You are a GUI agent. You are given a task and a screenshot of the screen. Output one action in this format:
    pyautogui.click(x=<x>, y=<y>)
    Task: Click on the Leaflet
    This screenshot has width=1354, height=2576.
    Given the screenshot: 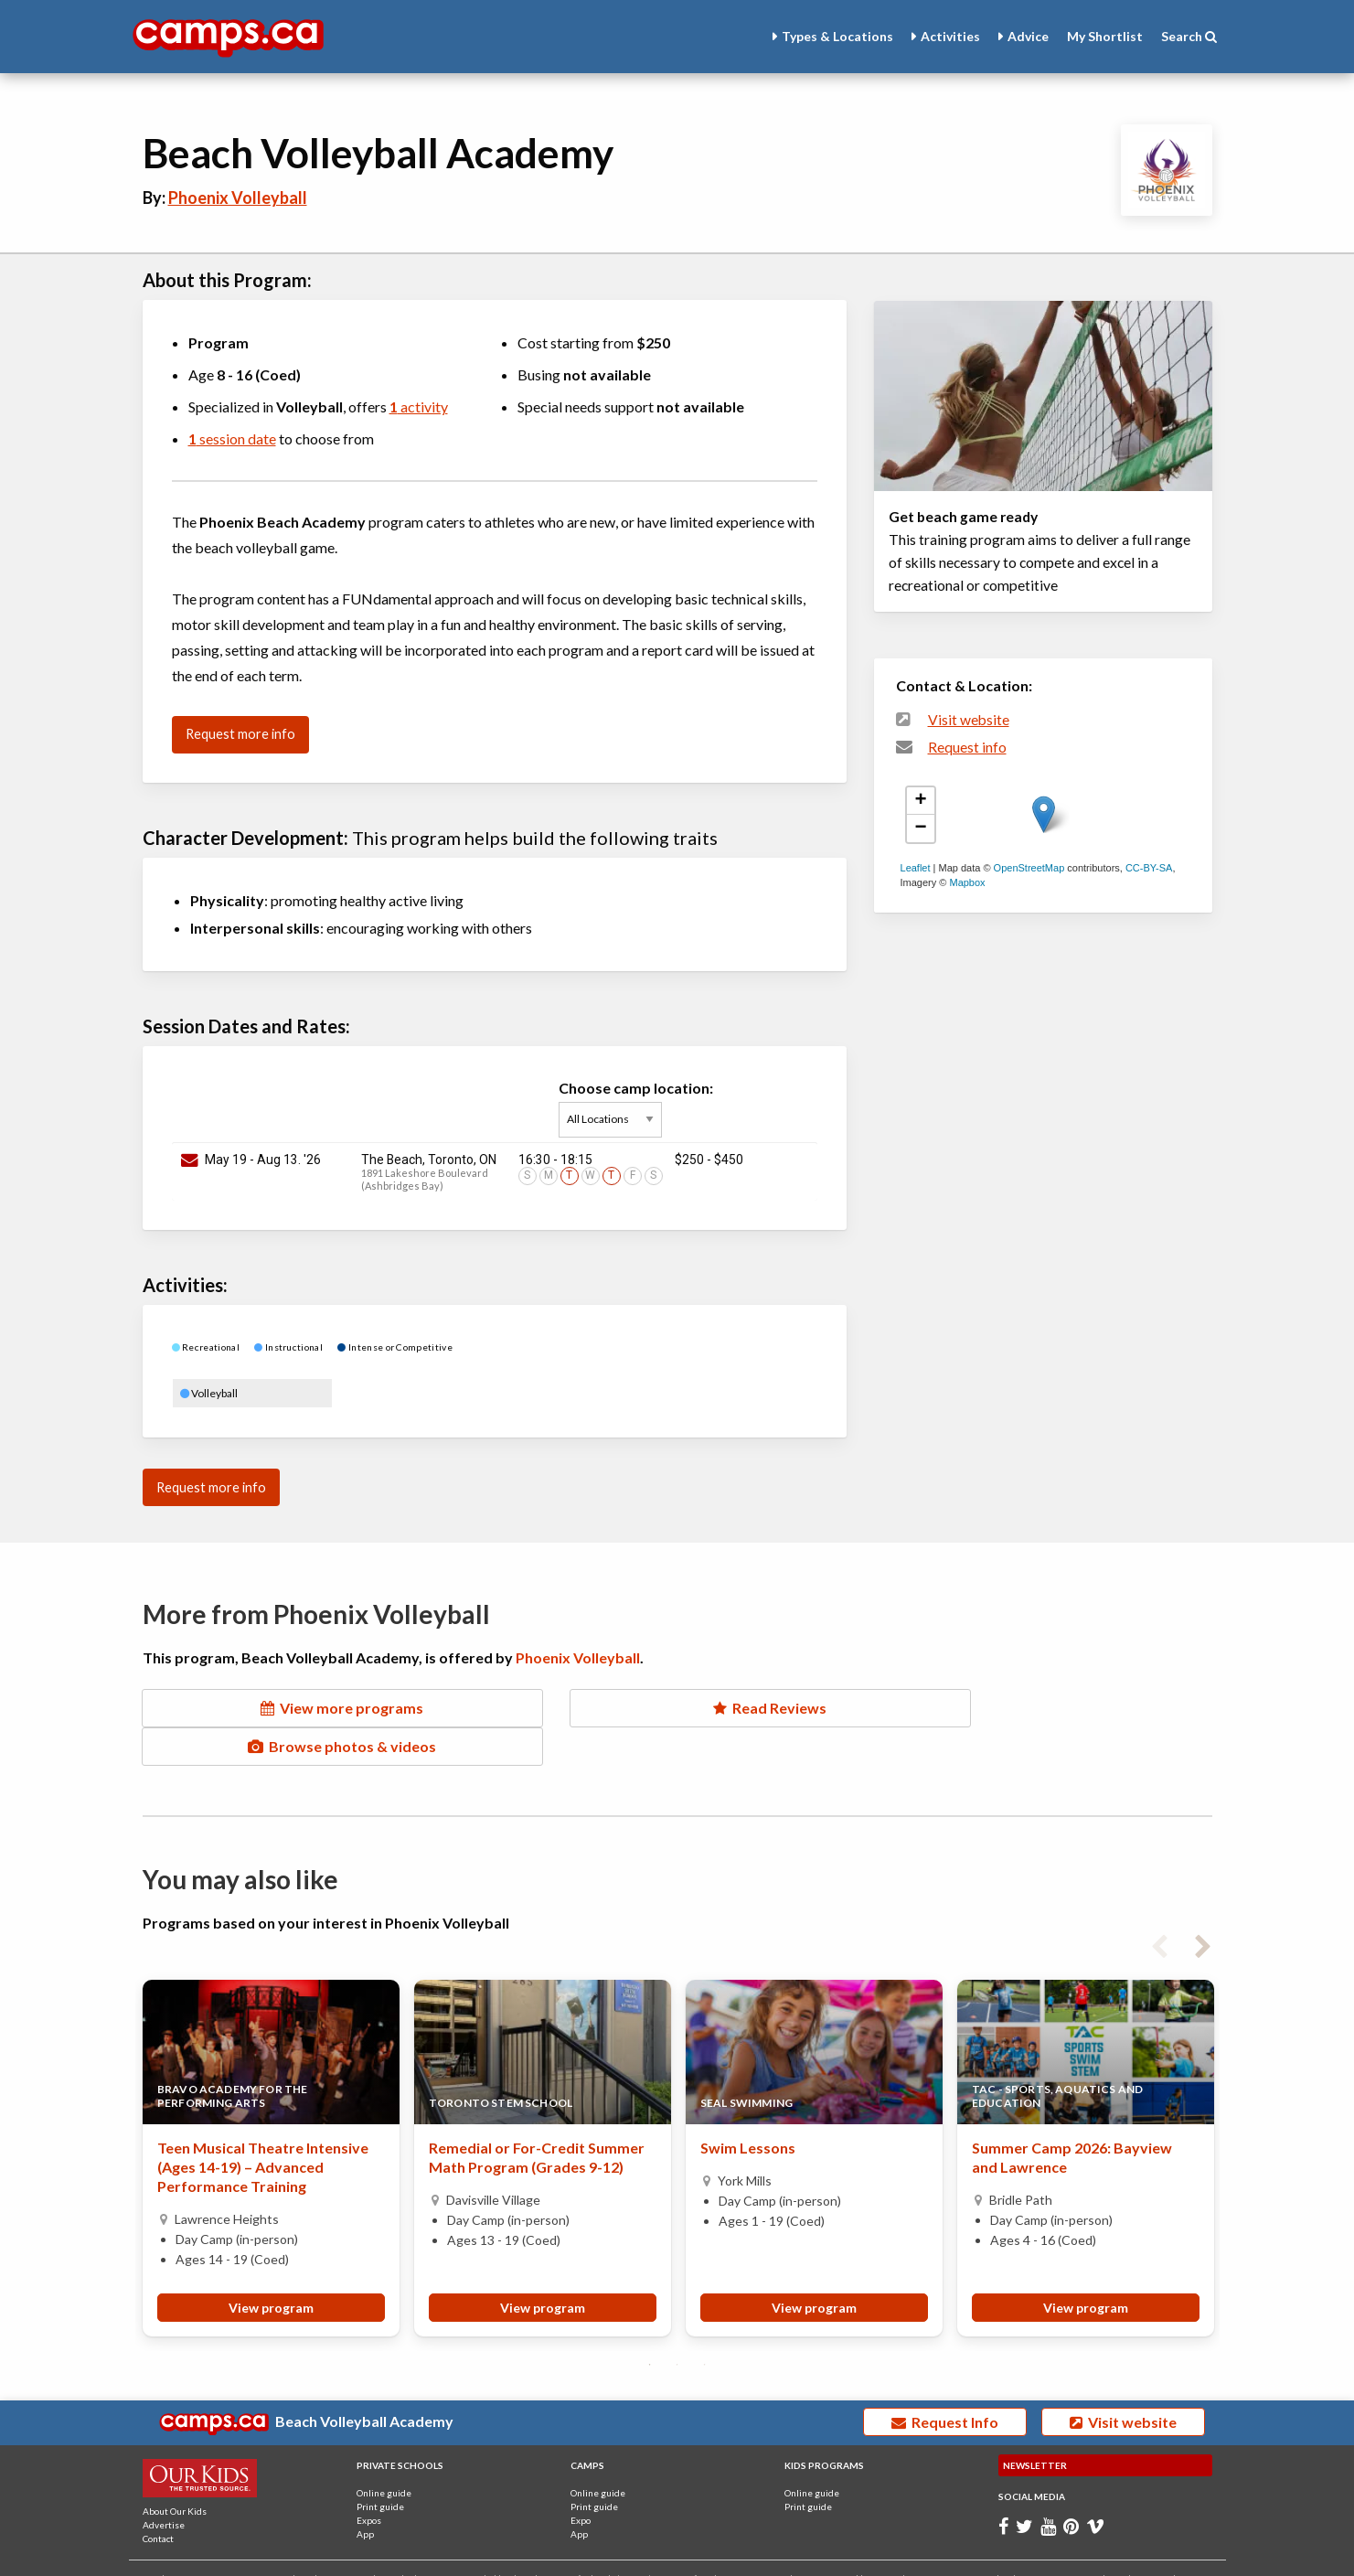 What is the action you would take?
    pyautogui.click(x=916, y=867)
    